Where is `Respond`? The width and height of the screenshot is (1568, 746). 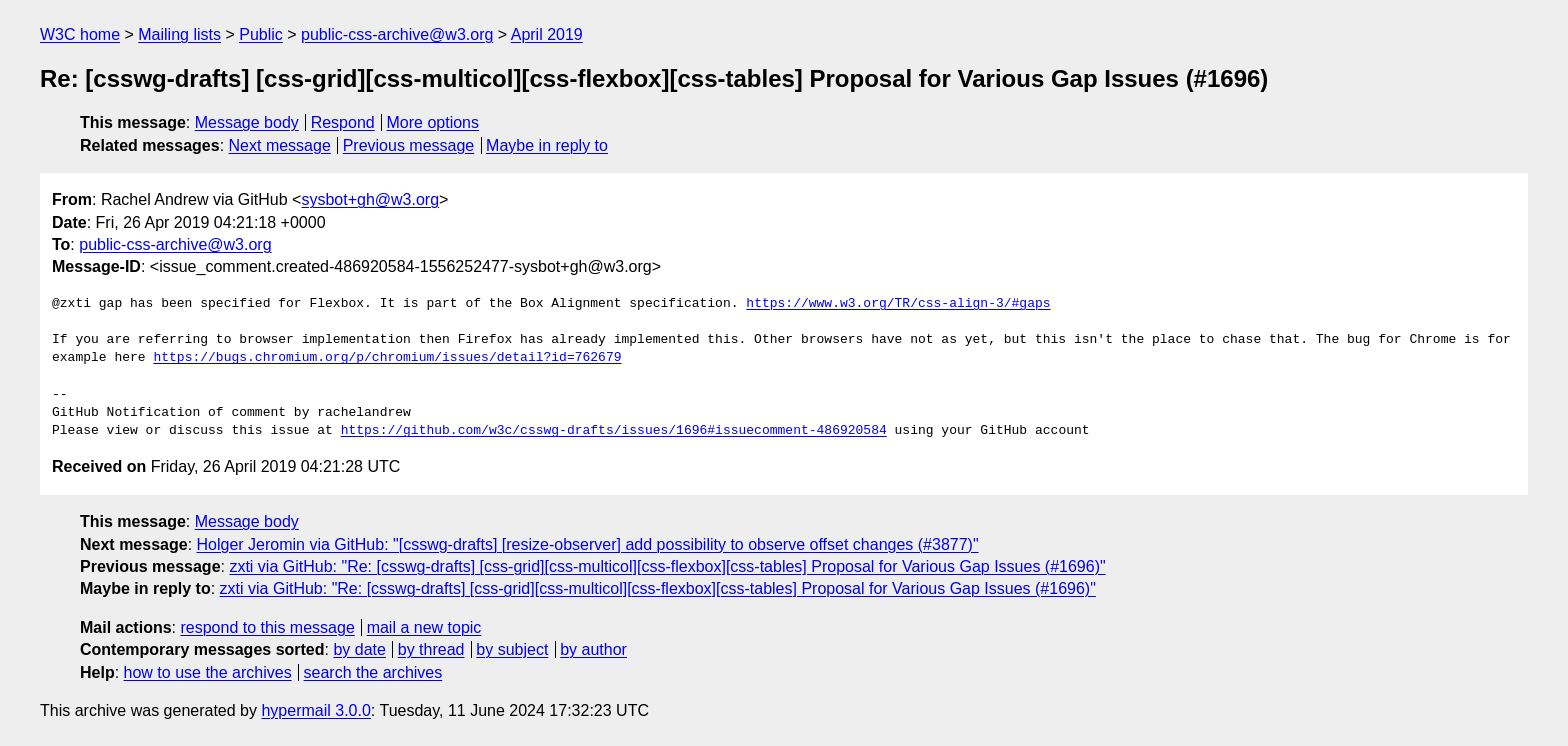 Respond is located at coordinates (343, 122).